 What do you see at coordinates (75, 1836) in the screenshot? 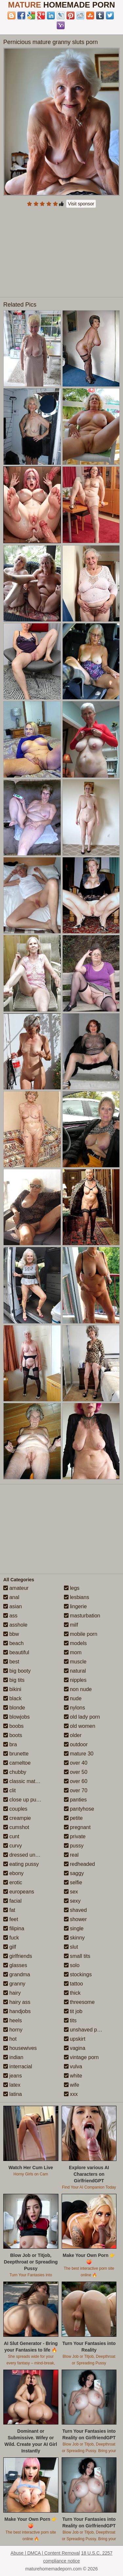
I see `private` at bounding box center [75, 1836].